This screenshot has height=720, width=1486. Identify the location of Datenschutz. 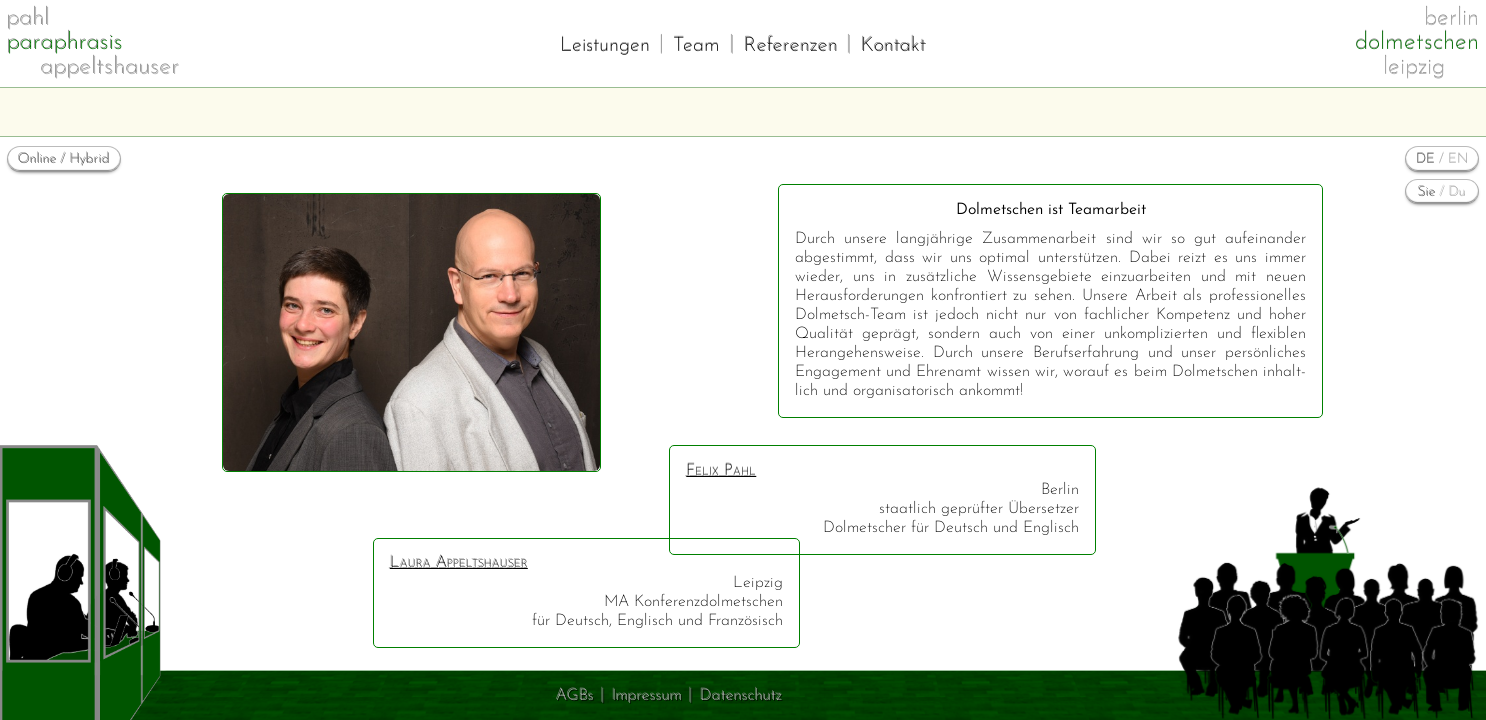
(741, 696).